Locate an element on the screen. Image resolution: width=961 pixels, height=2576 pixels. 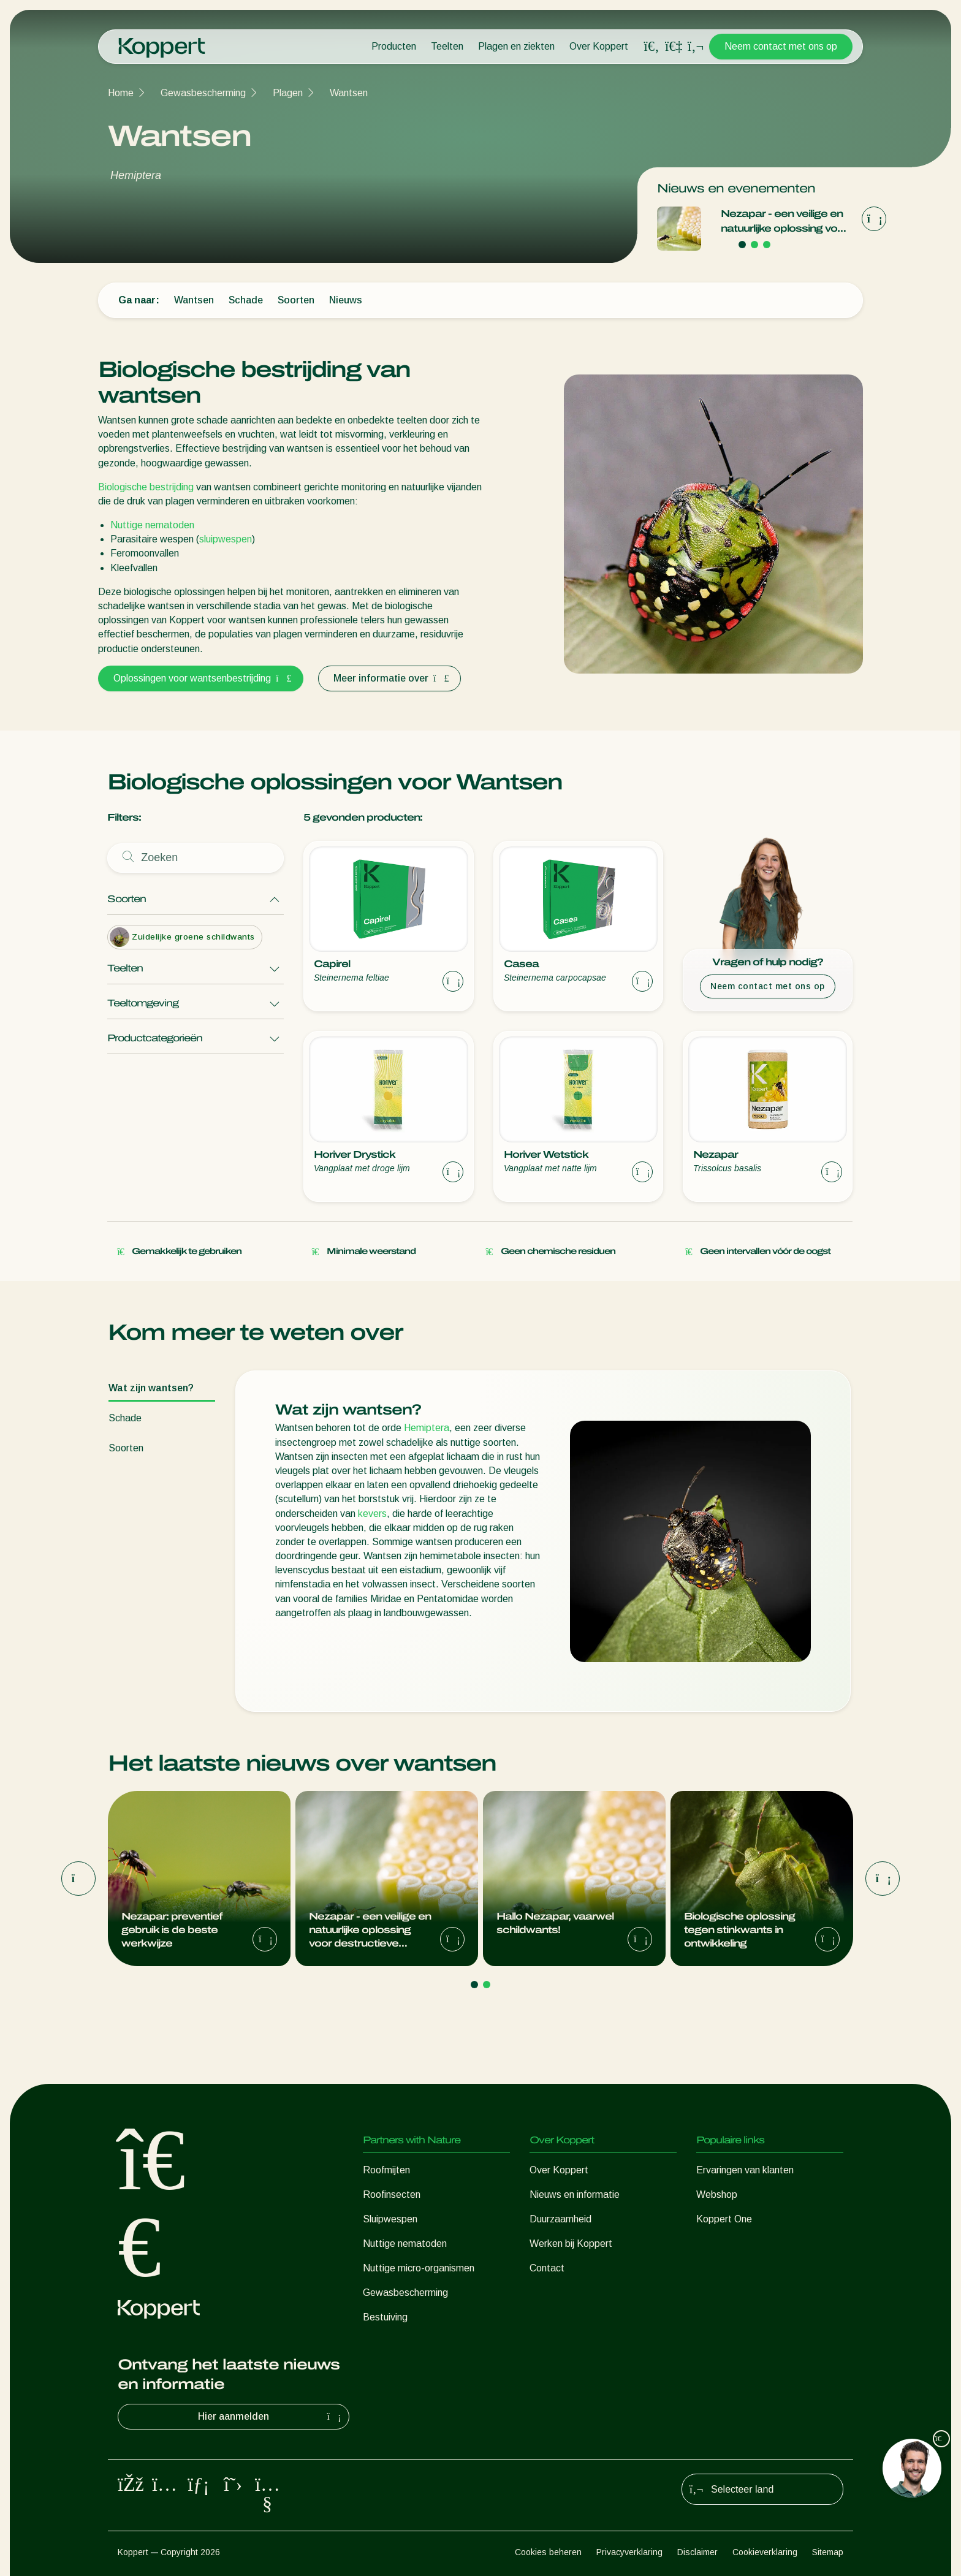
Duurzaamheid is located at coordinates (560, 2219).